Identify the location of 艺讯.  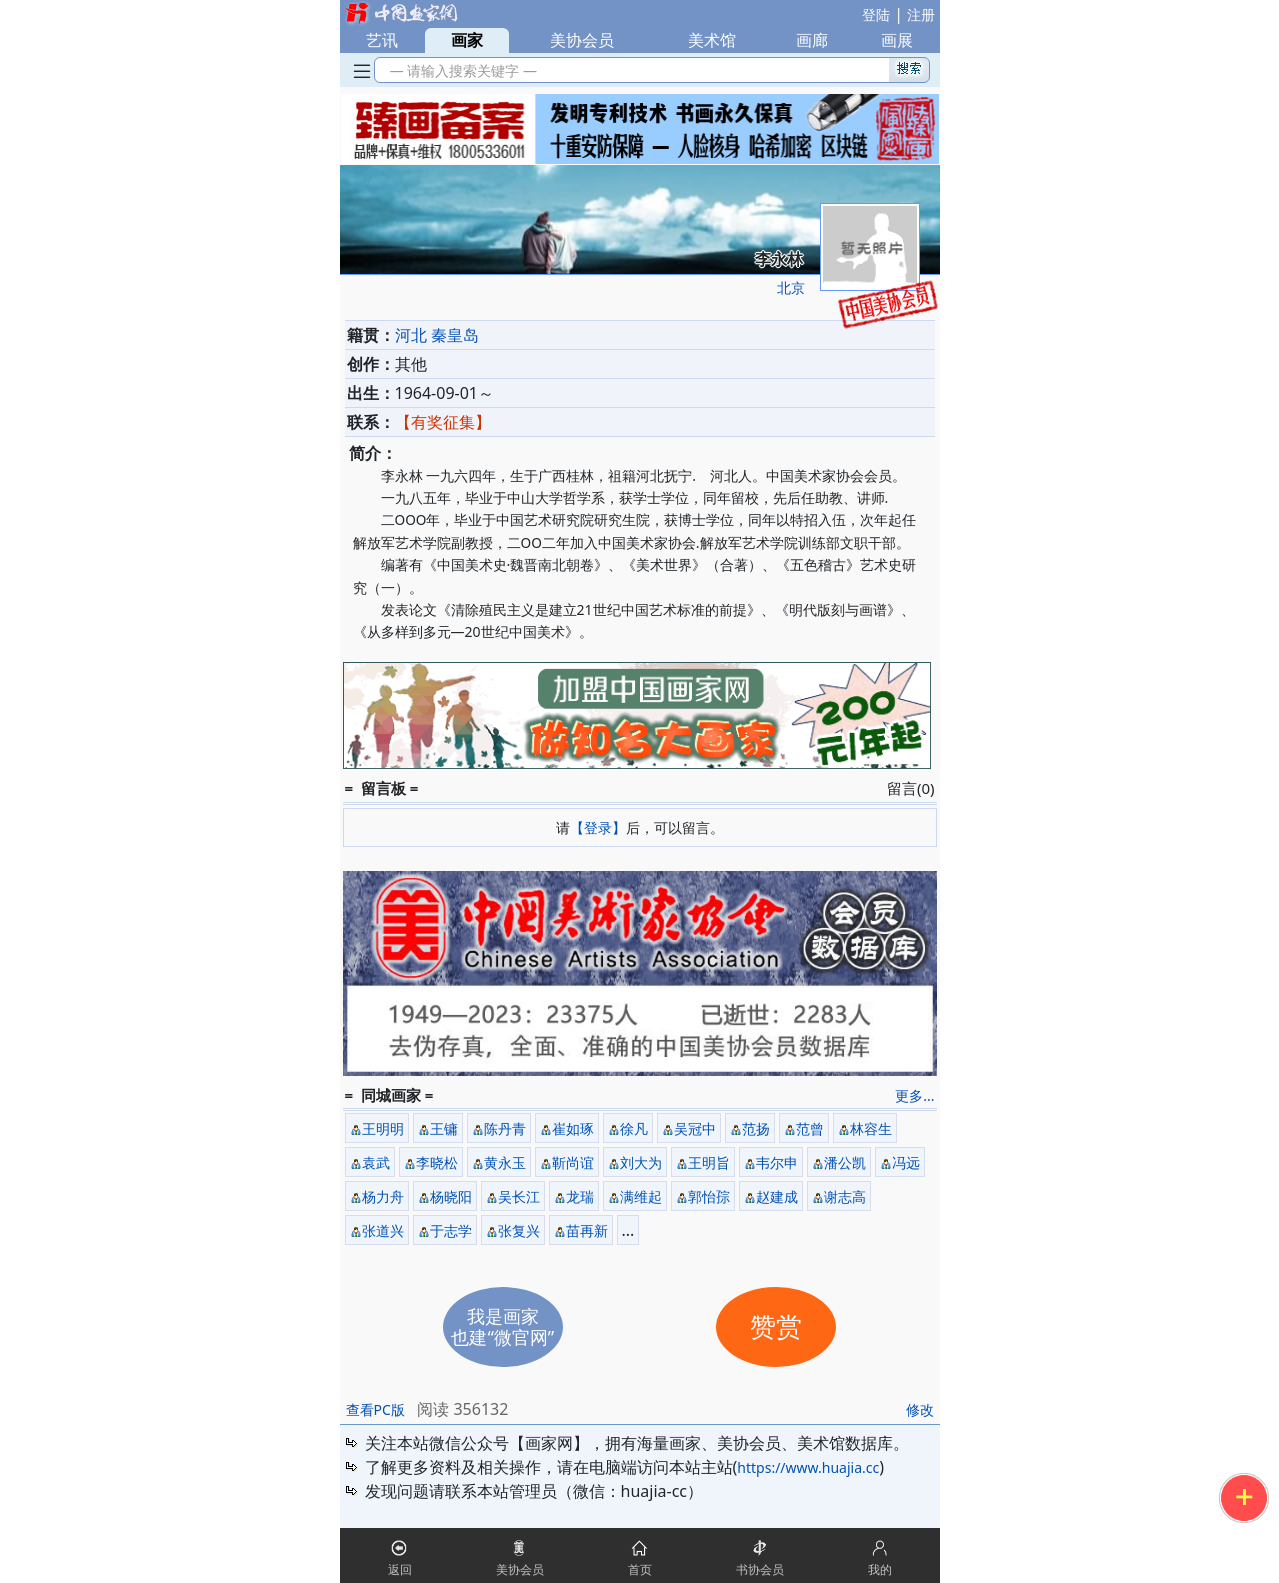
(382, 40).